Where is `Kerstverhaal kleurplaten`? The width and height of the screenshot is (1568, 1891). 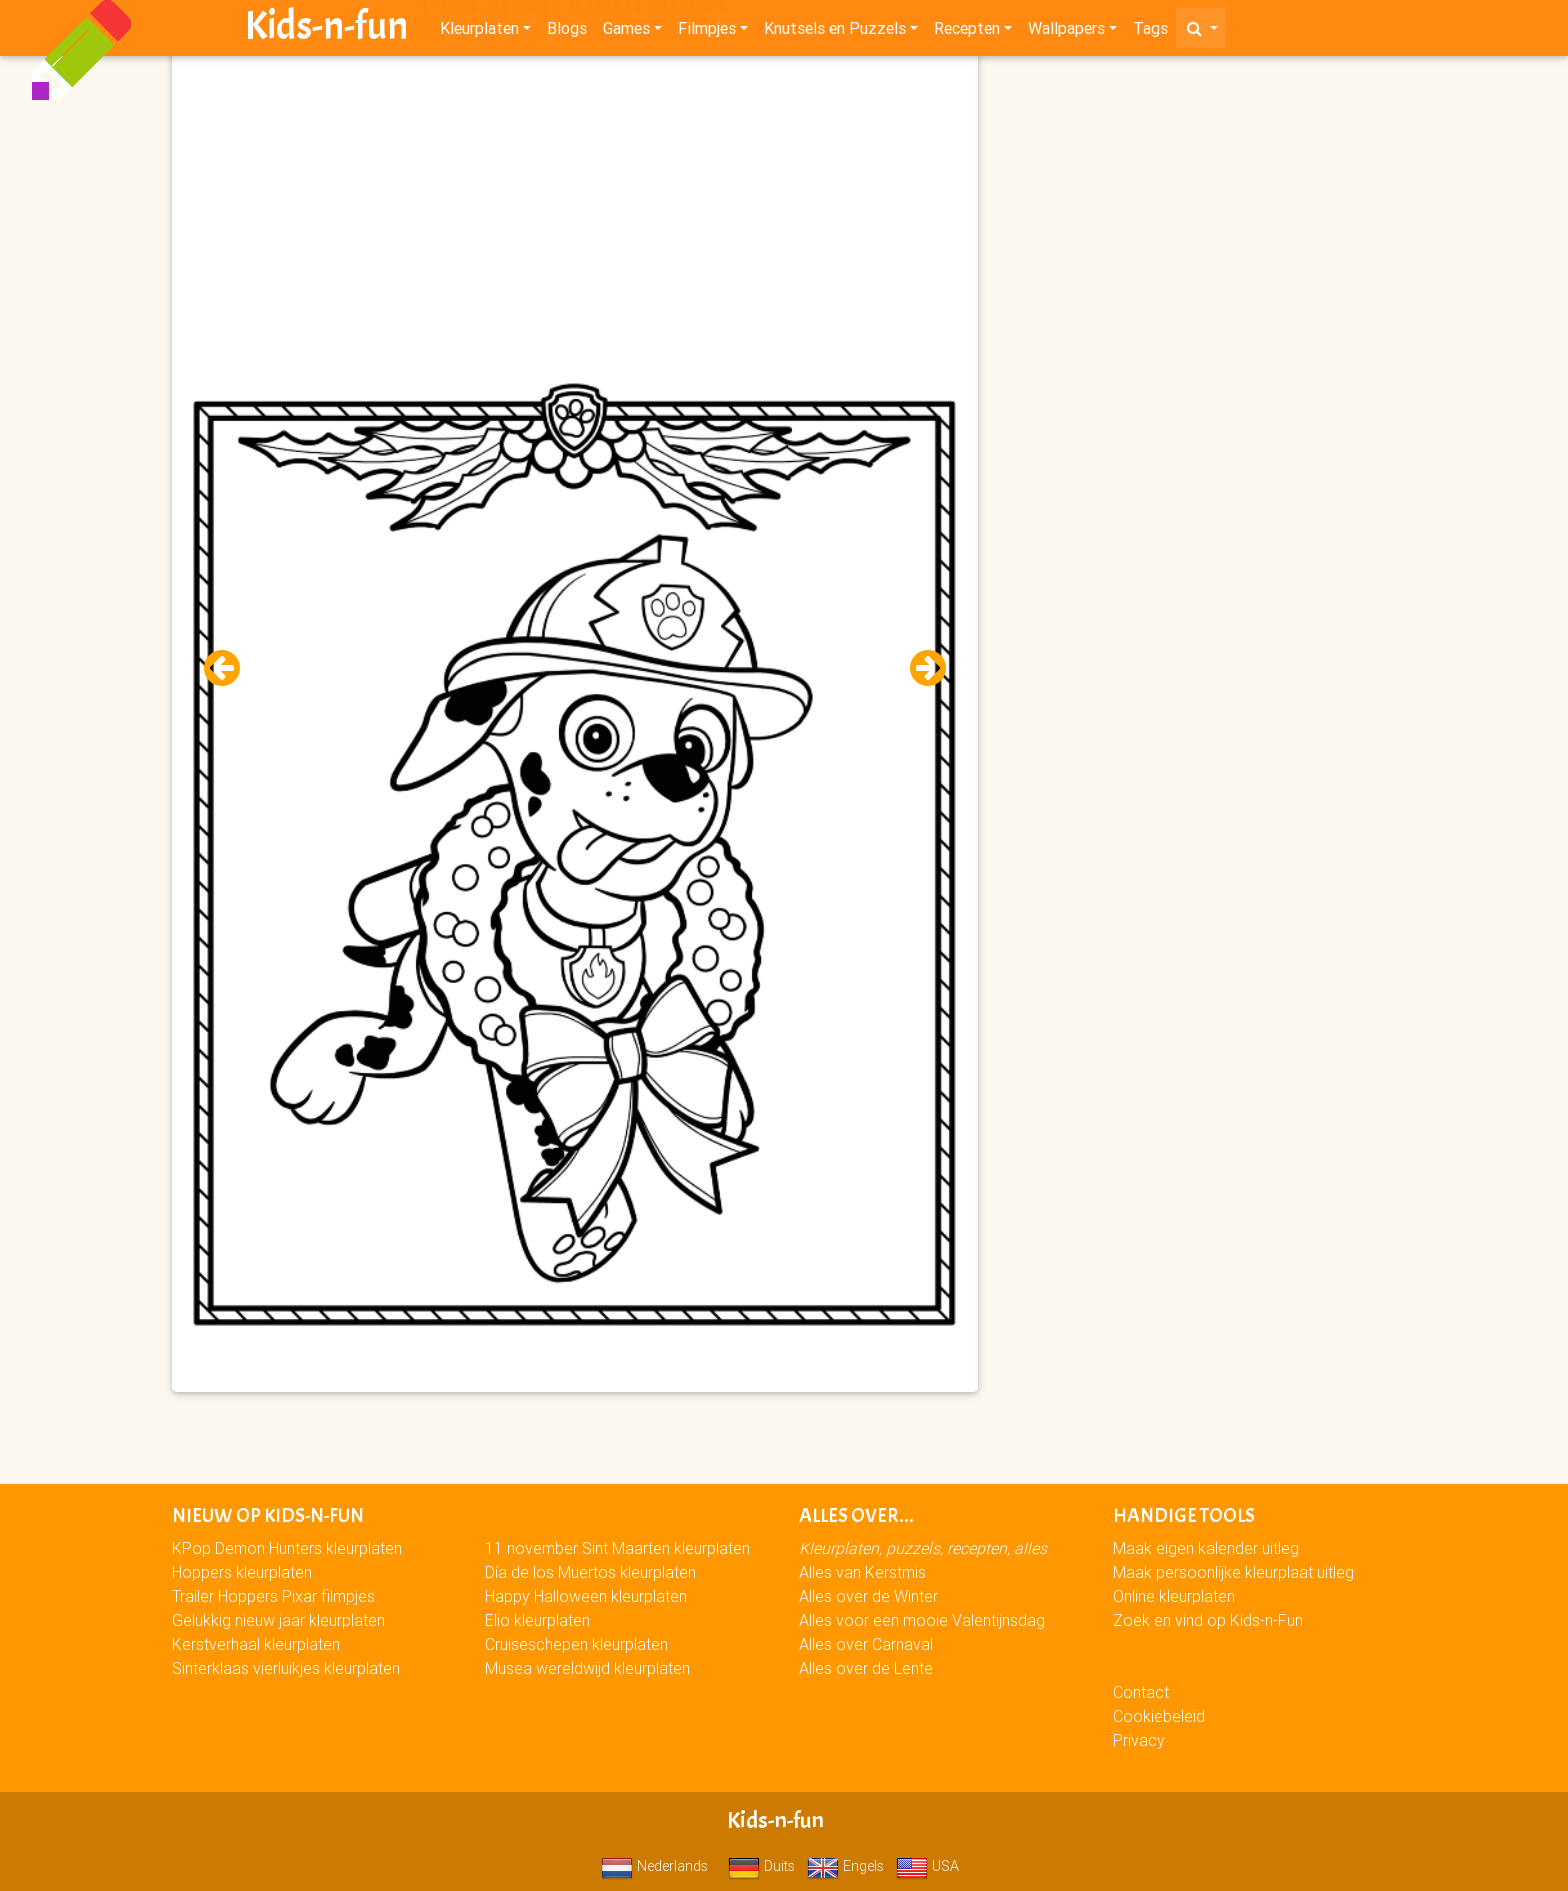 Kerstverhaal kleurplaten is located at coordinates (256, 1644).